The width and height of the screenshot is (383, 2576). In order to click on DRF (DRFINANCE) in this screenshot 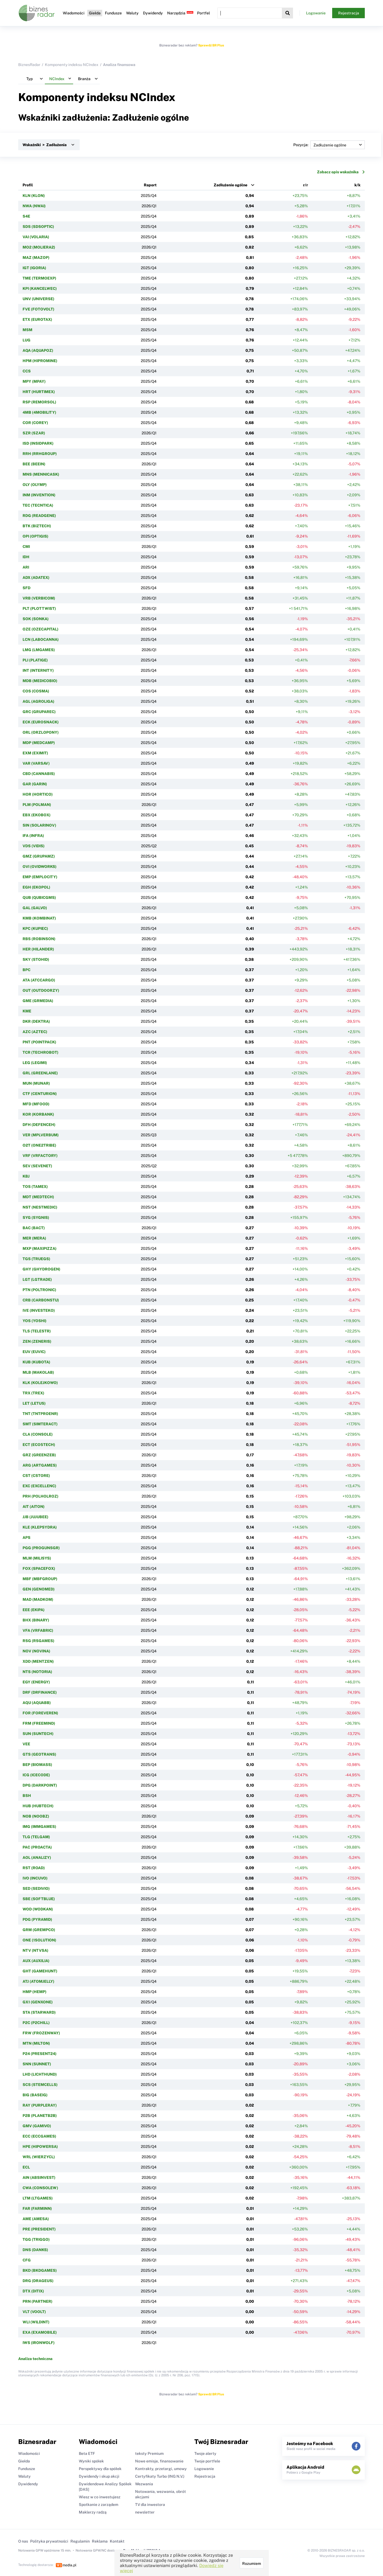, I will do `click(40, 1692)`.